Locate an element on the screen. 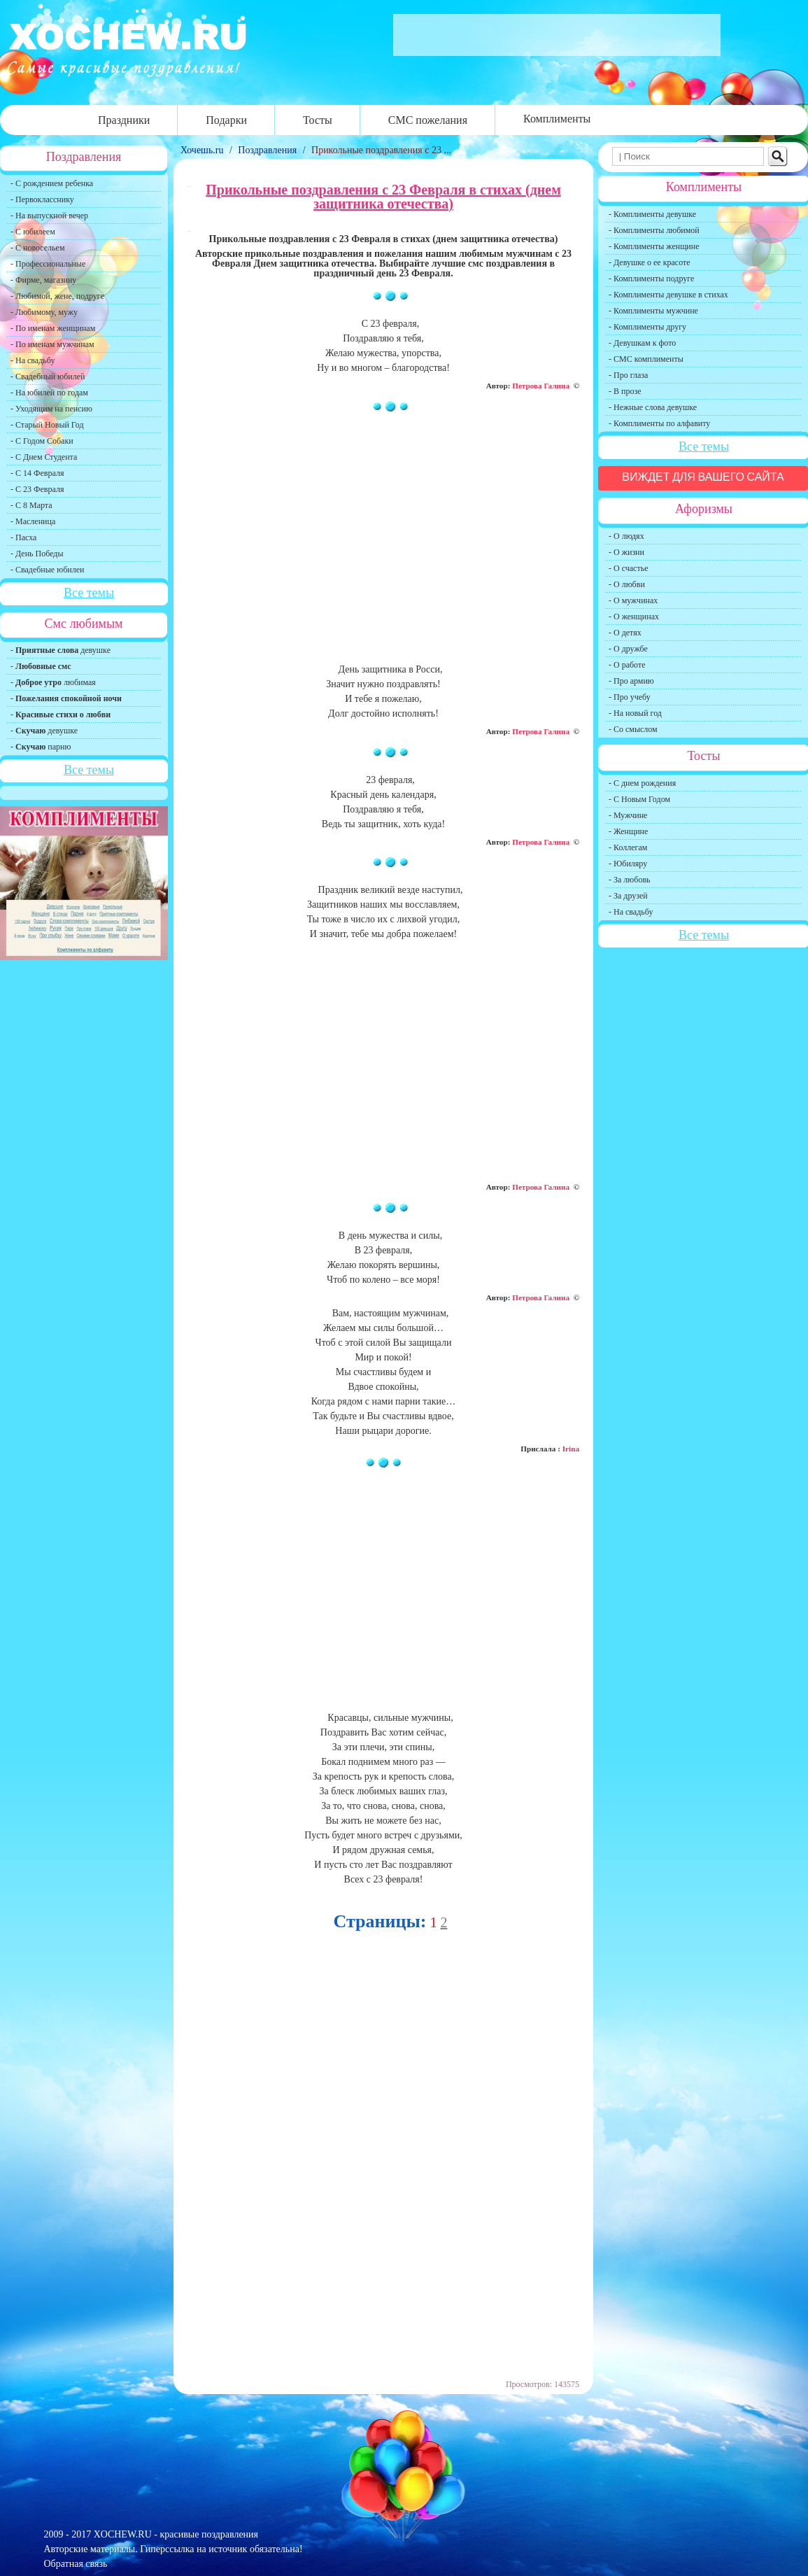 This screenshot has height=2576, width=808. - Юбиляру is located at coordinates (628, 863).